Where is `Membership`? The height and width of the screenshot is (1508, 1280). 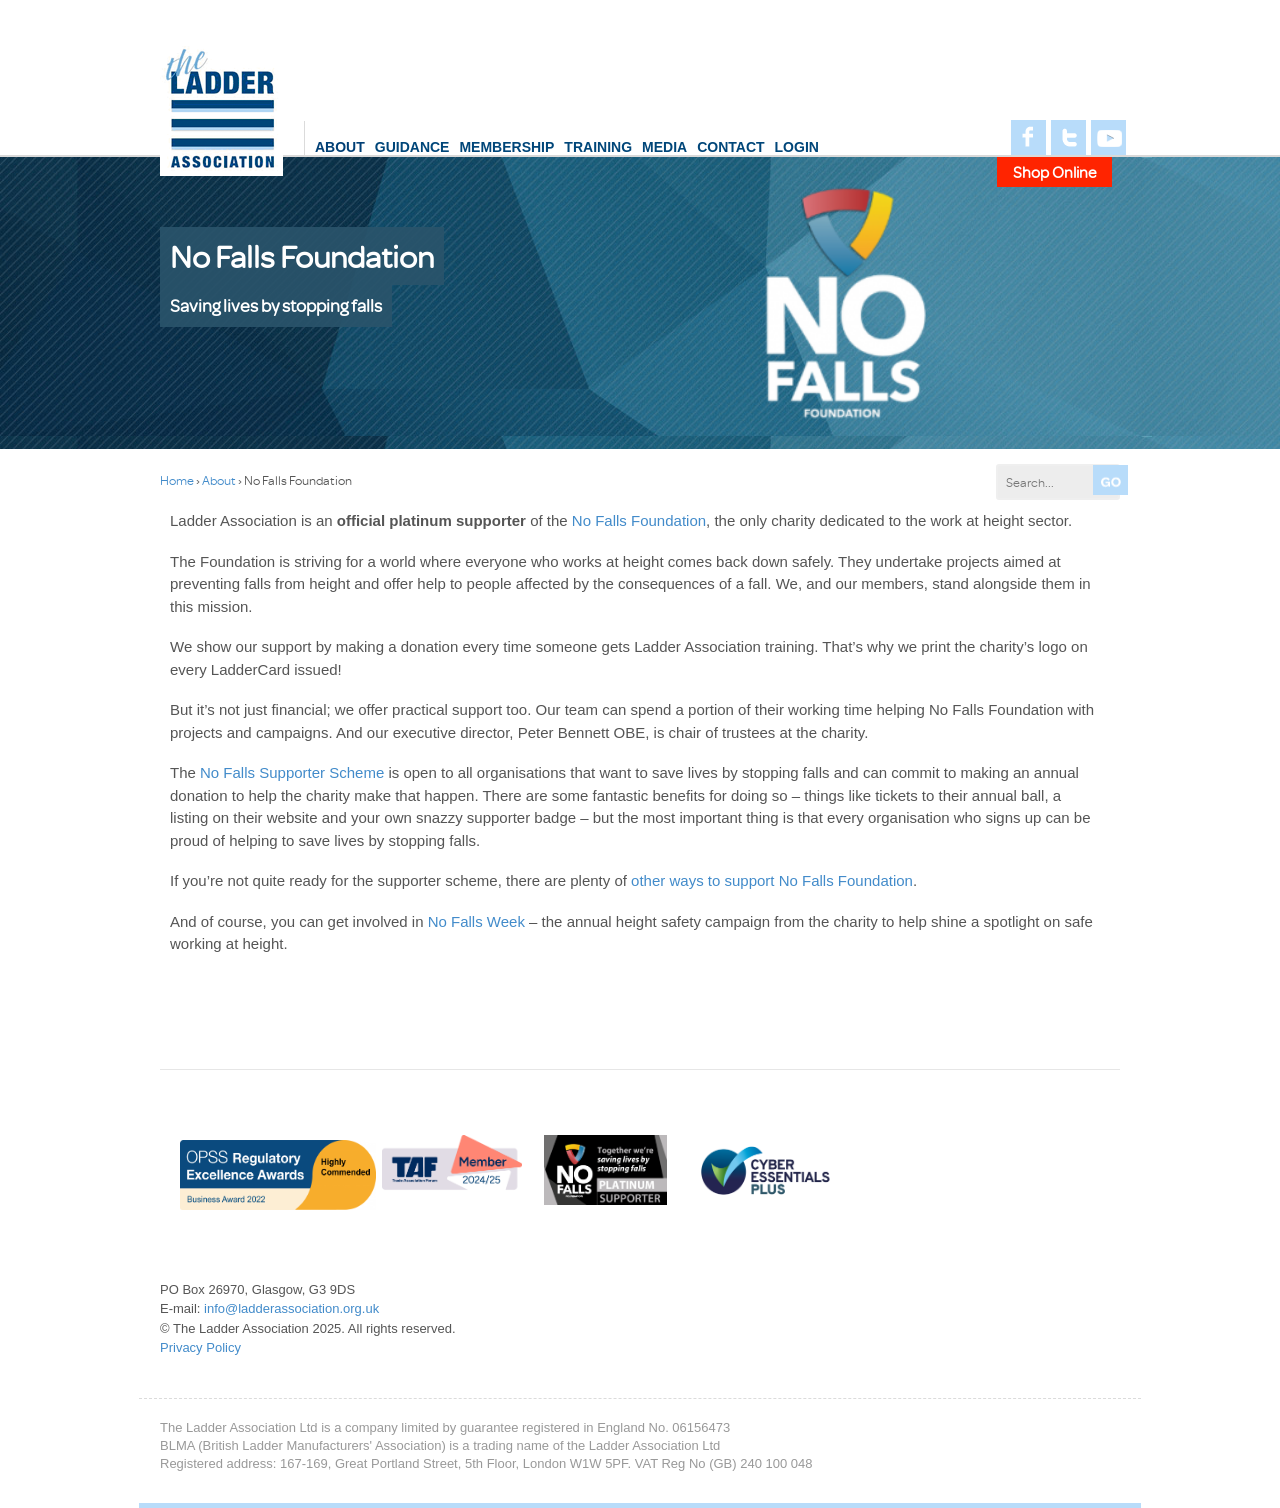
Membership is located at coordinates (506, 147).